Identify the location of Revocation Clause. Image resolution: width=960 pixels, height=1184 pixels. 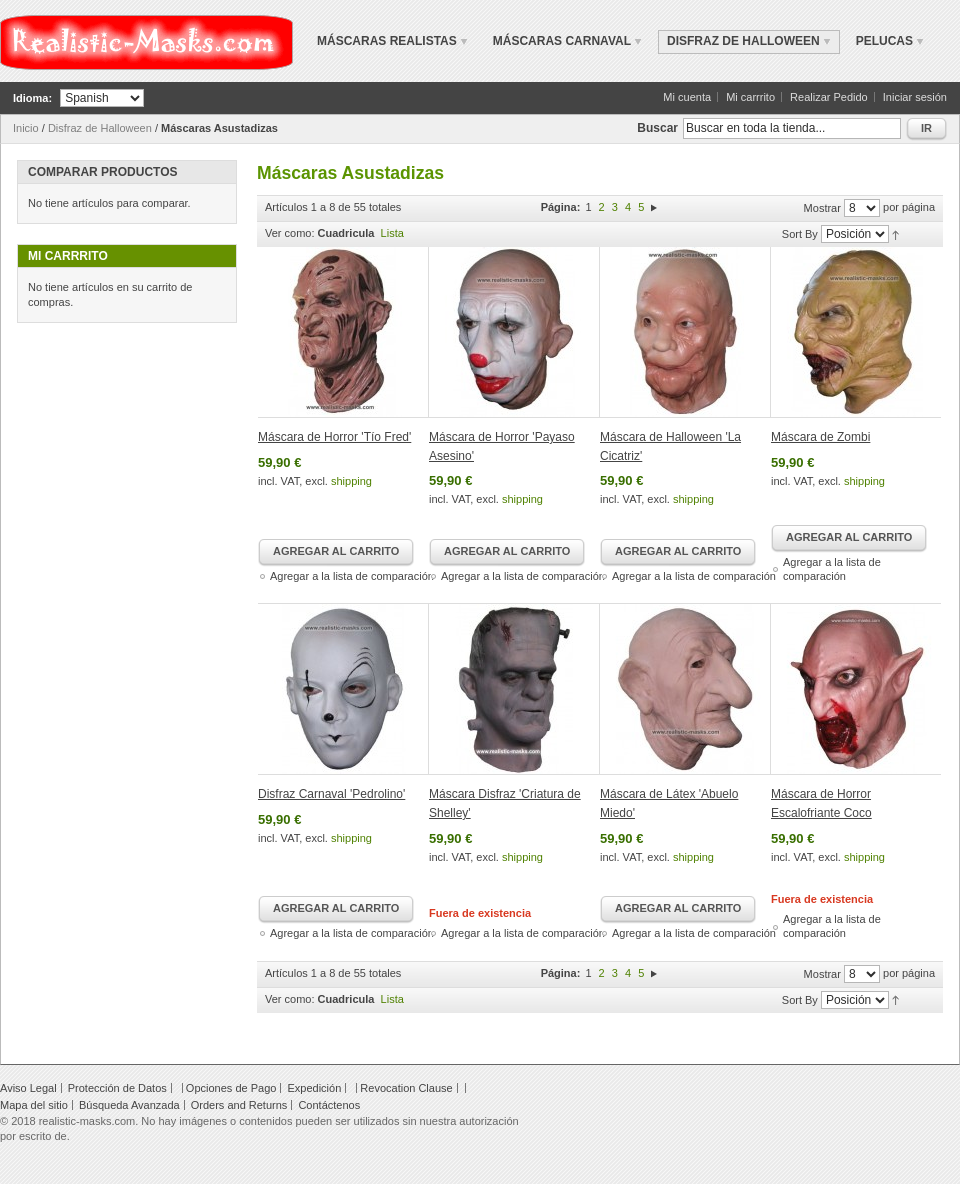
(406, 1088).